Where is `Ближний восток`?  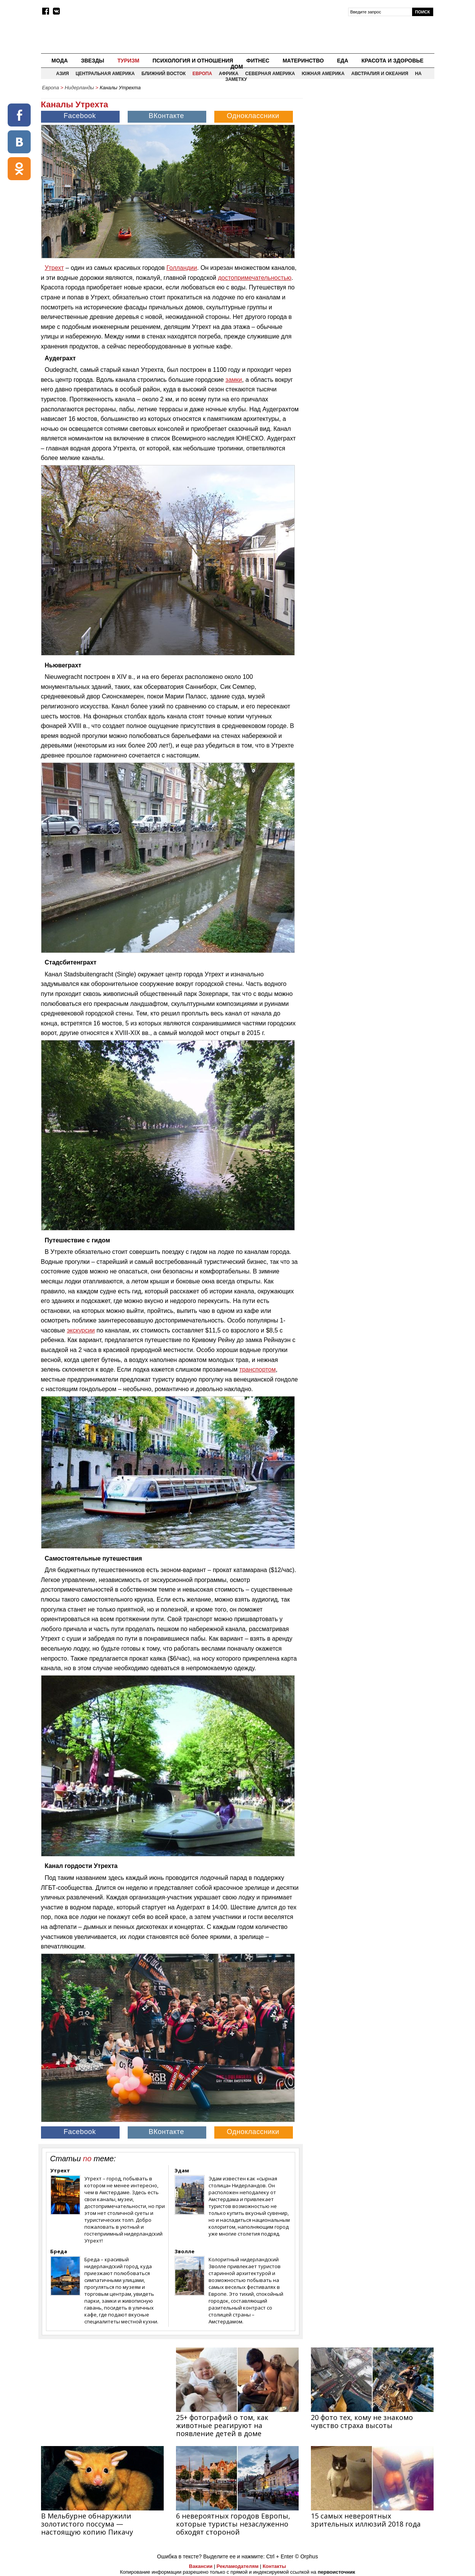
Ближний восток is located at coordinates (163, 73).